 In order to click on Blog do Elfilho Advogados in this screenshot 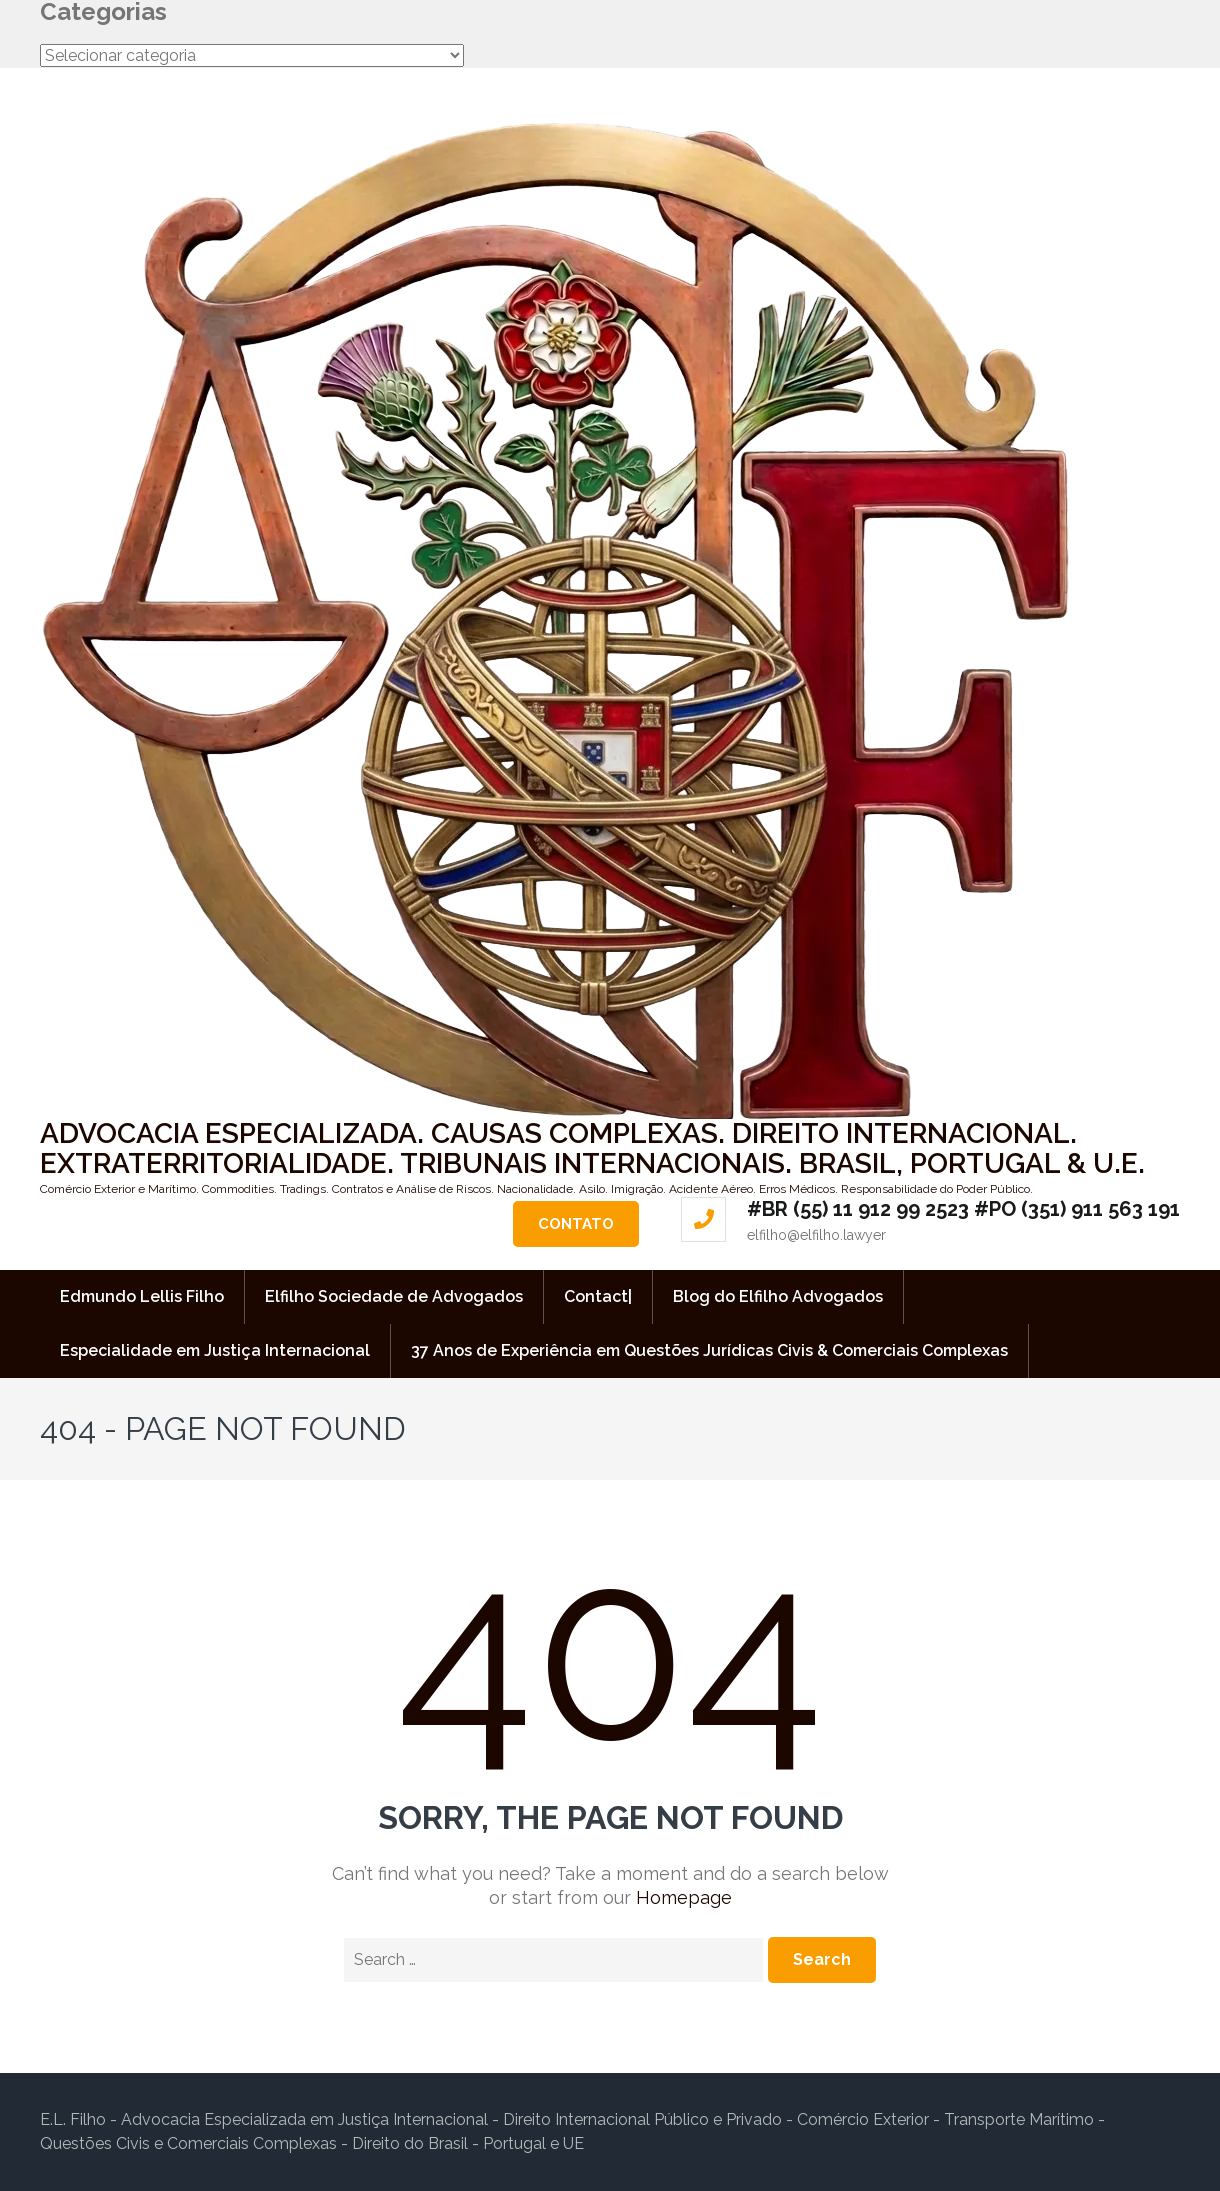, I will do `click(778, 1296)`.